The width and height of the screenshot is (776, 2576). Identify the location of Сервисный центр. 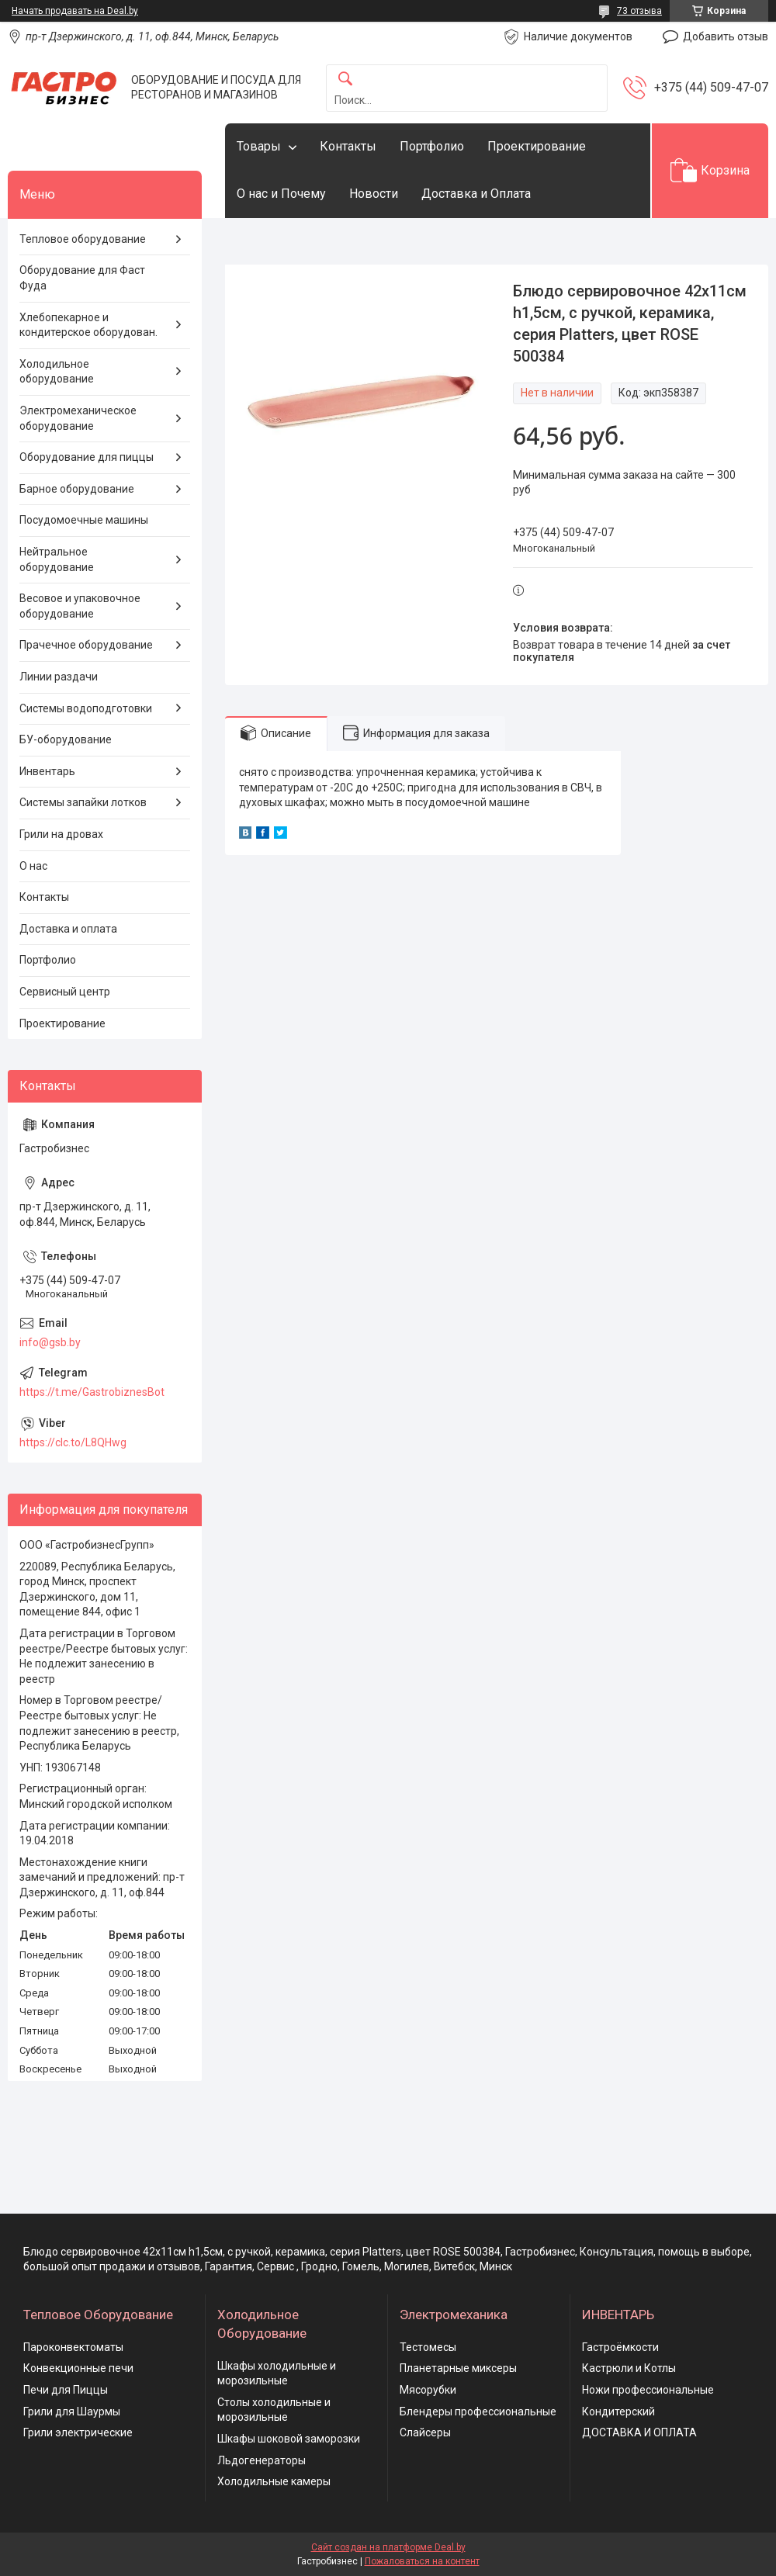
(64, 991).